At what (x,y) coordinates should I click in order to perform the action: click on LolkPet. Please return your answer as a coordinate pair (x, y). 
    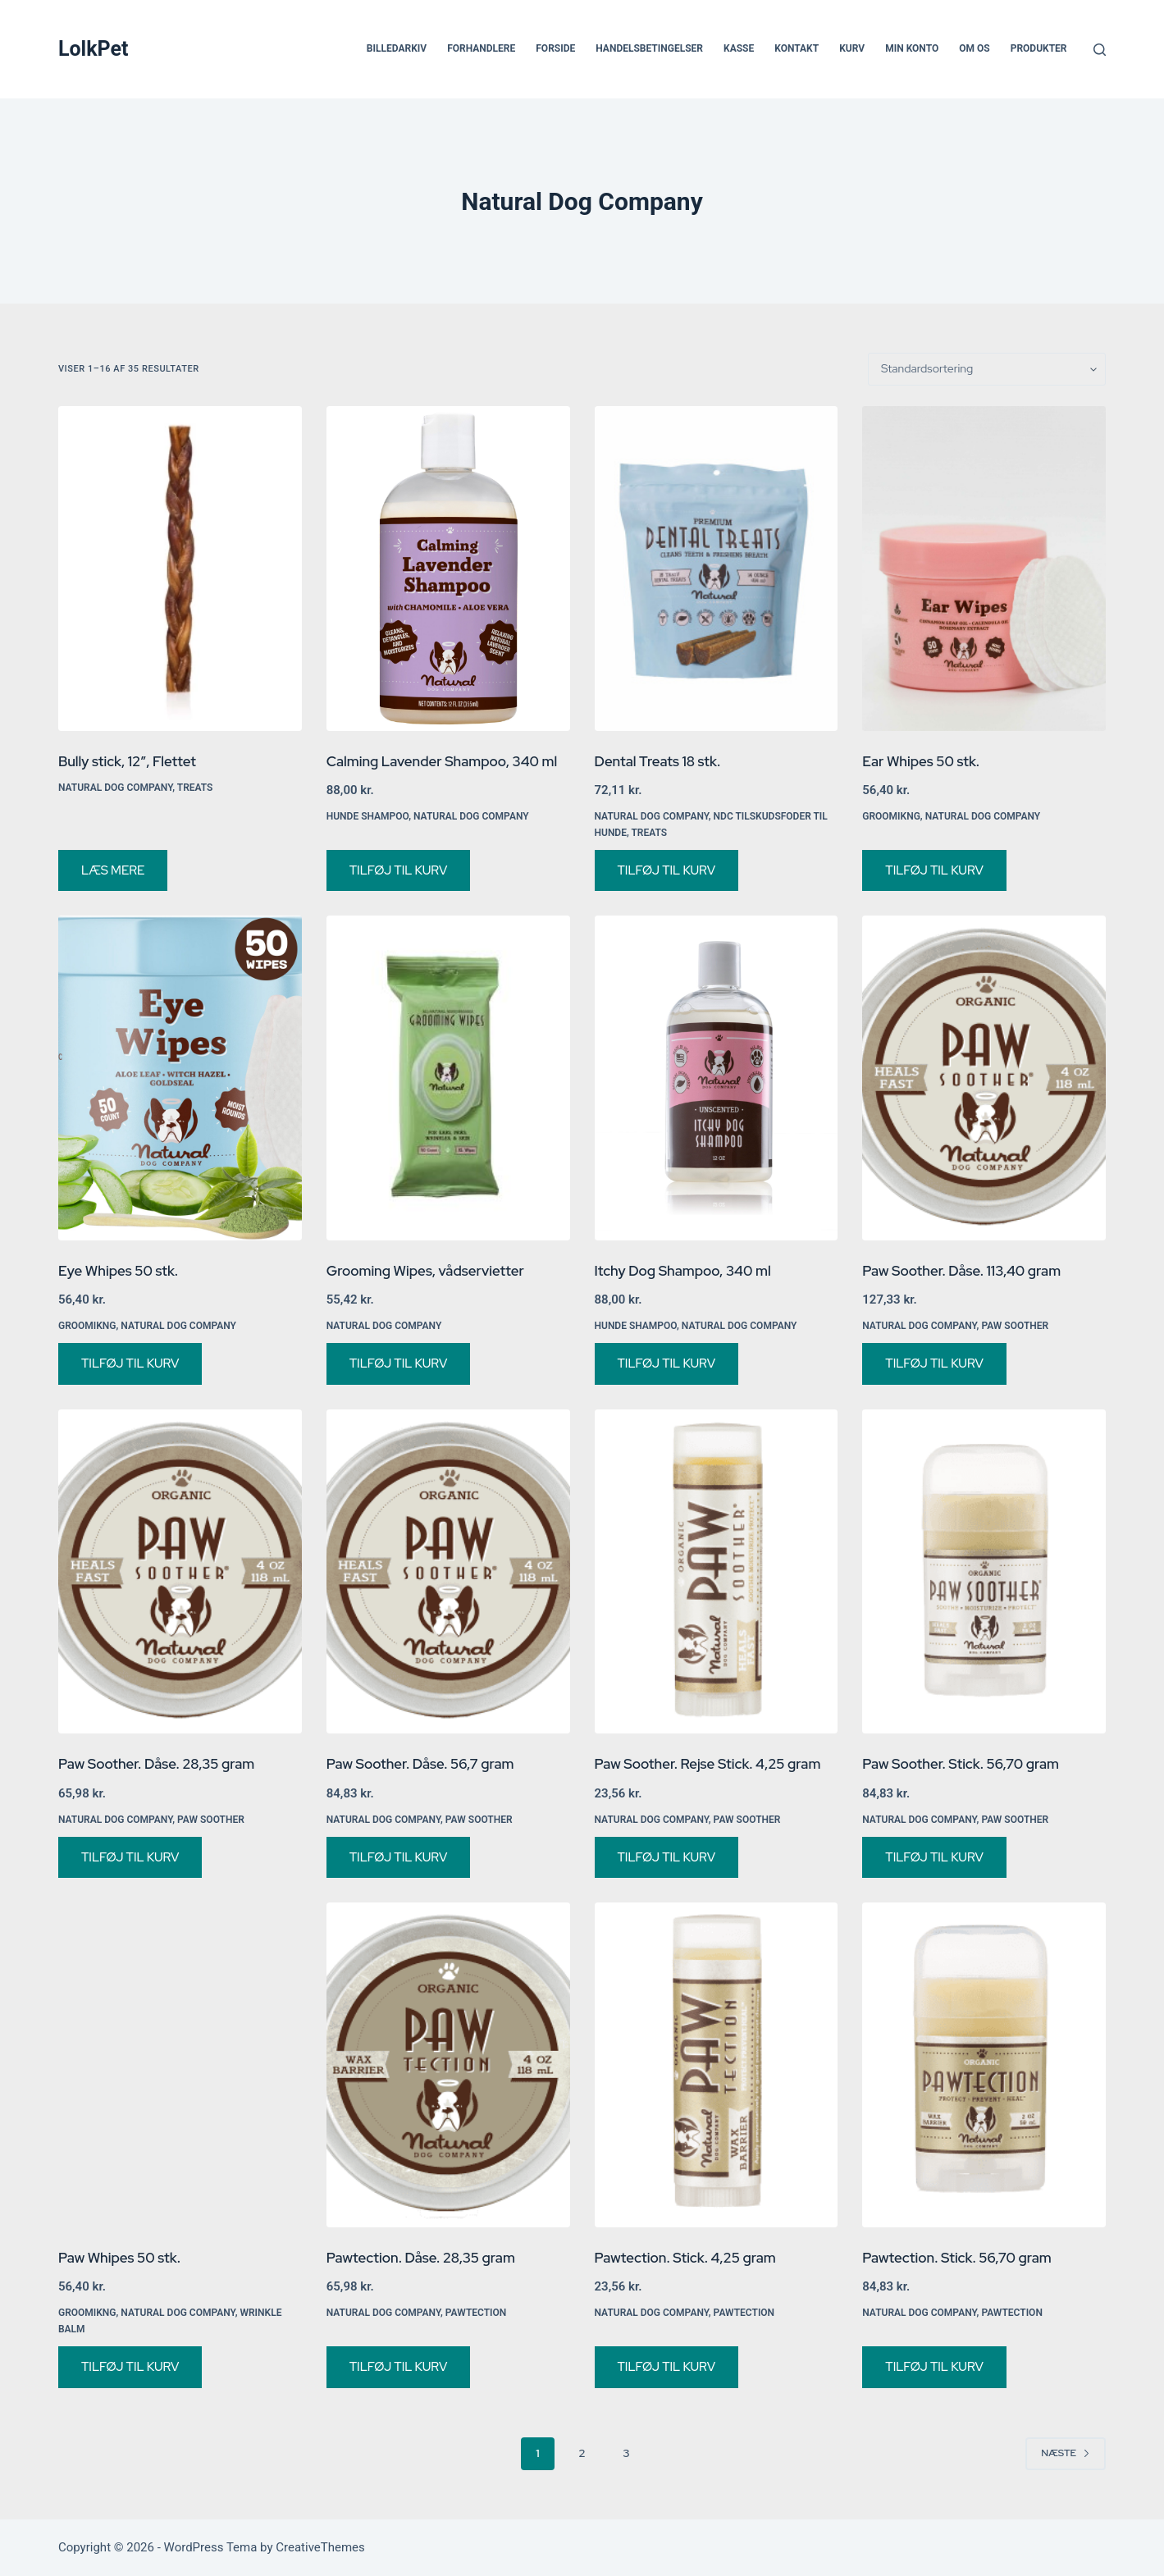
    Looking at the image, I should click on (93, 49).